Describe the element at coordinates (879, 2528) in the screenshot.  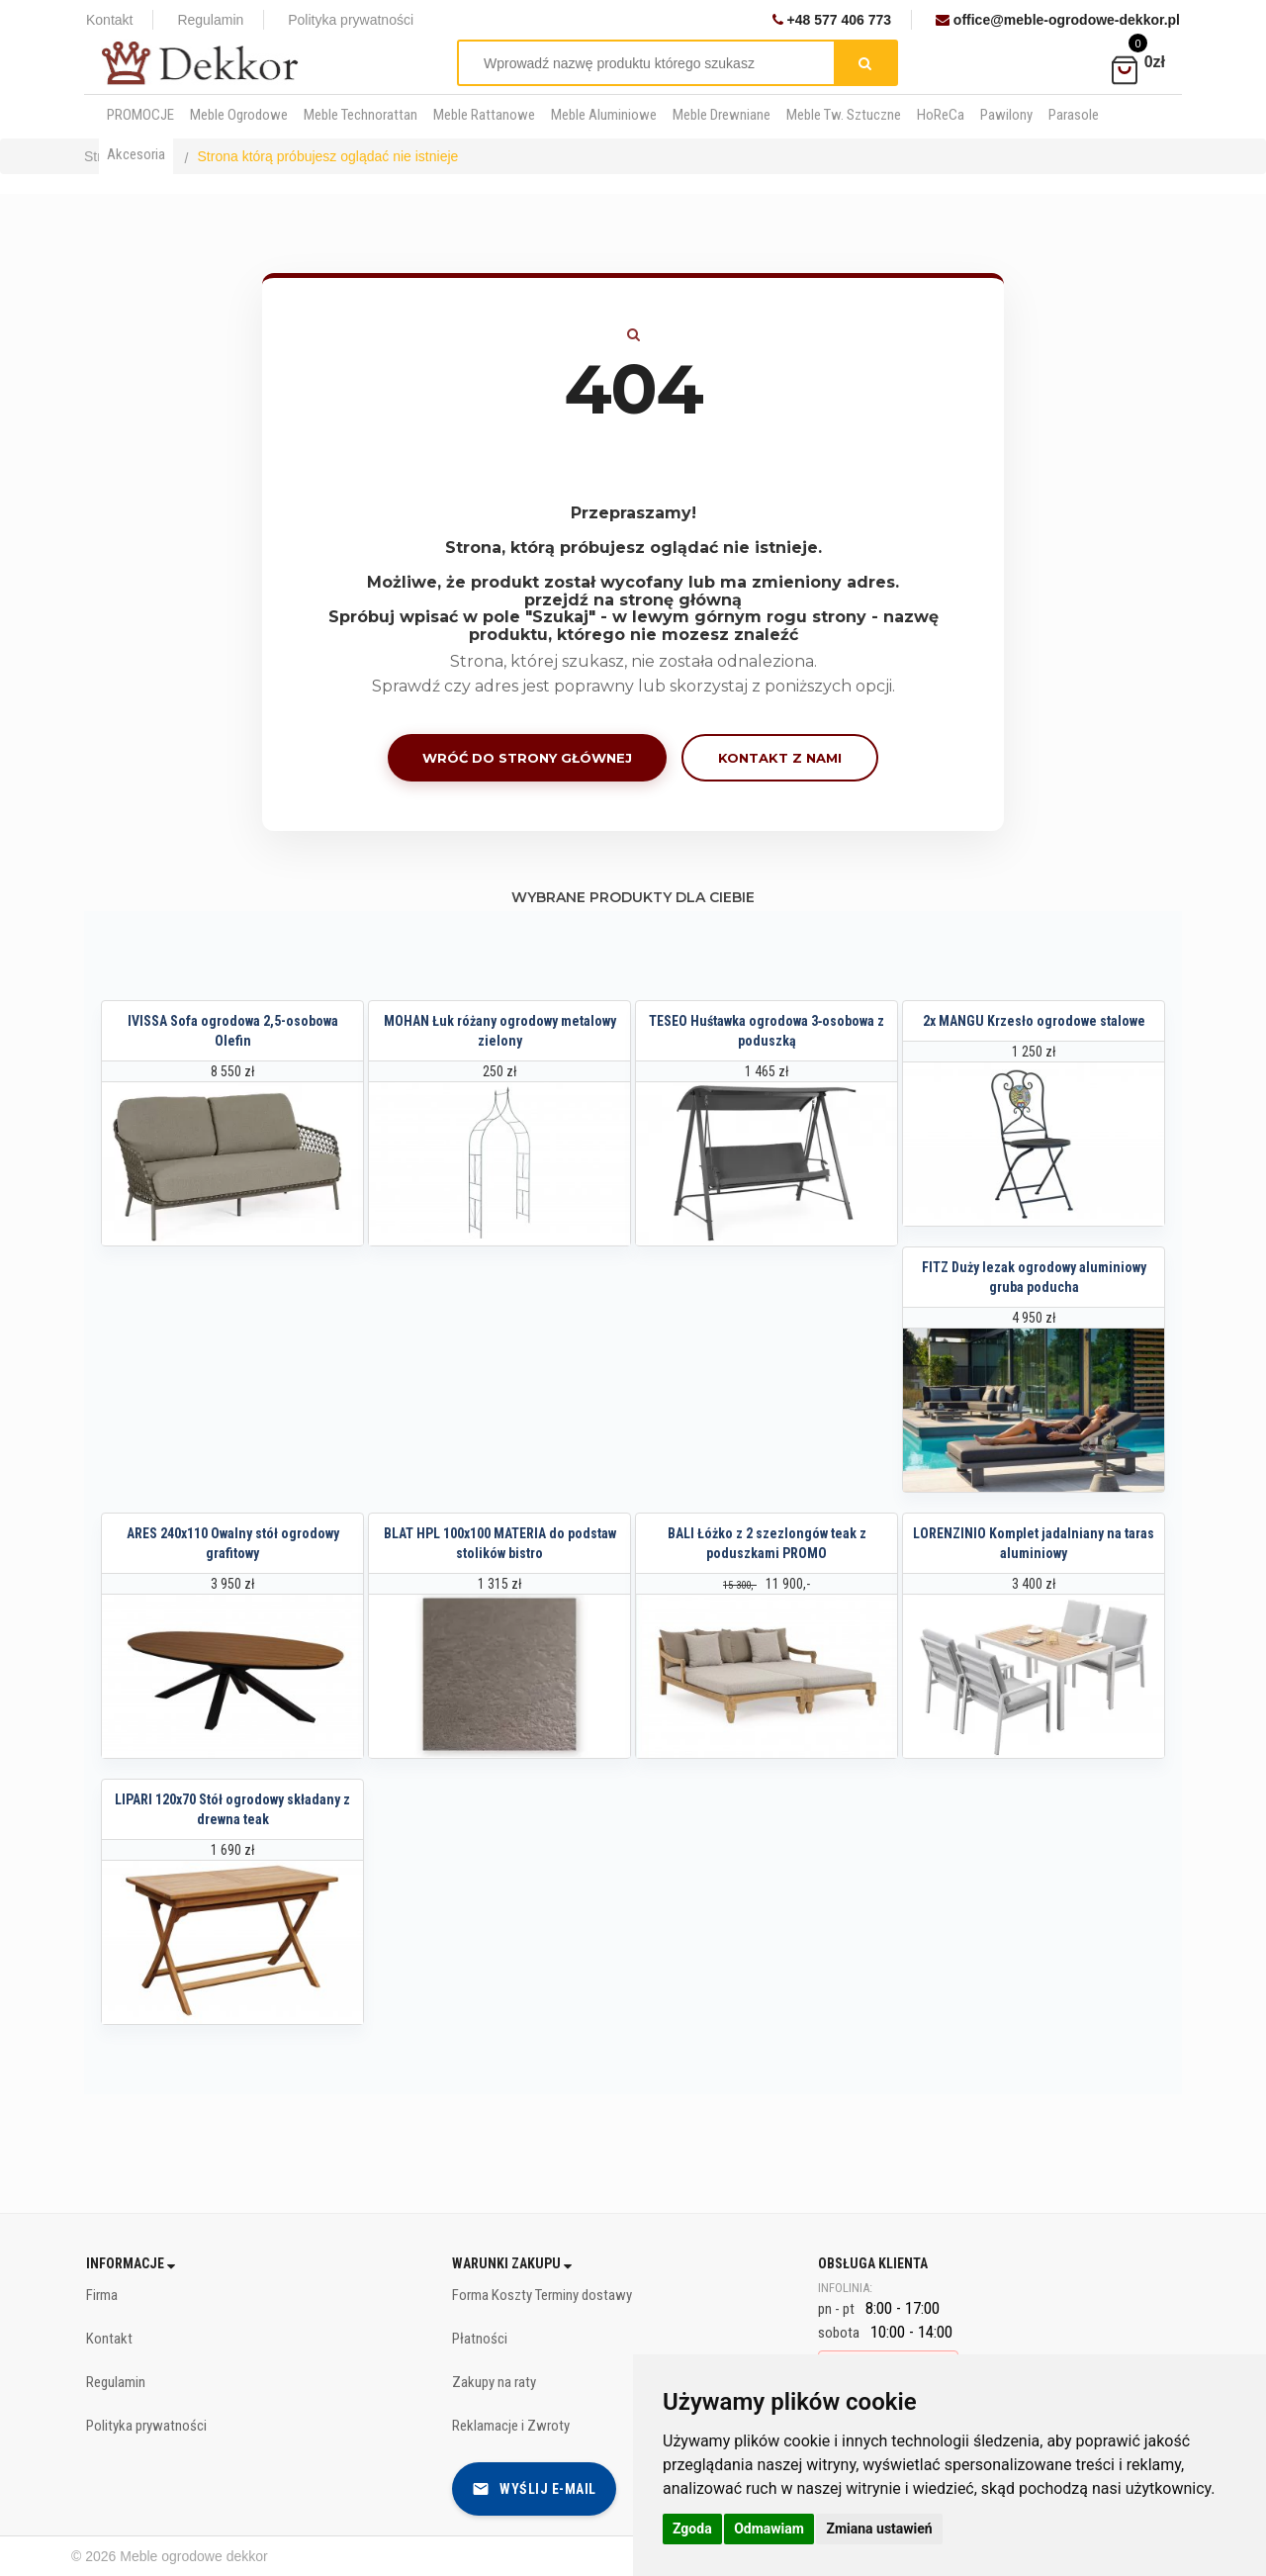
I see `Zmiana ustawień [button]` at that location.